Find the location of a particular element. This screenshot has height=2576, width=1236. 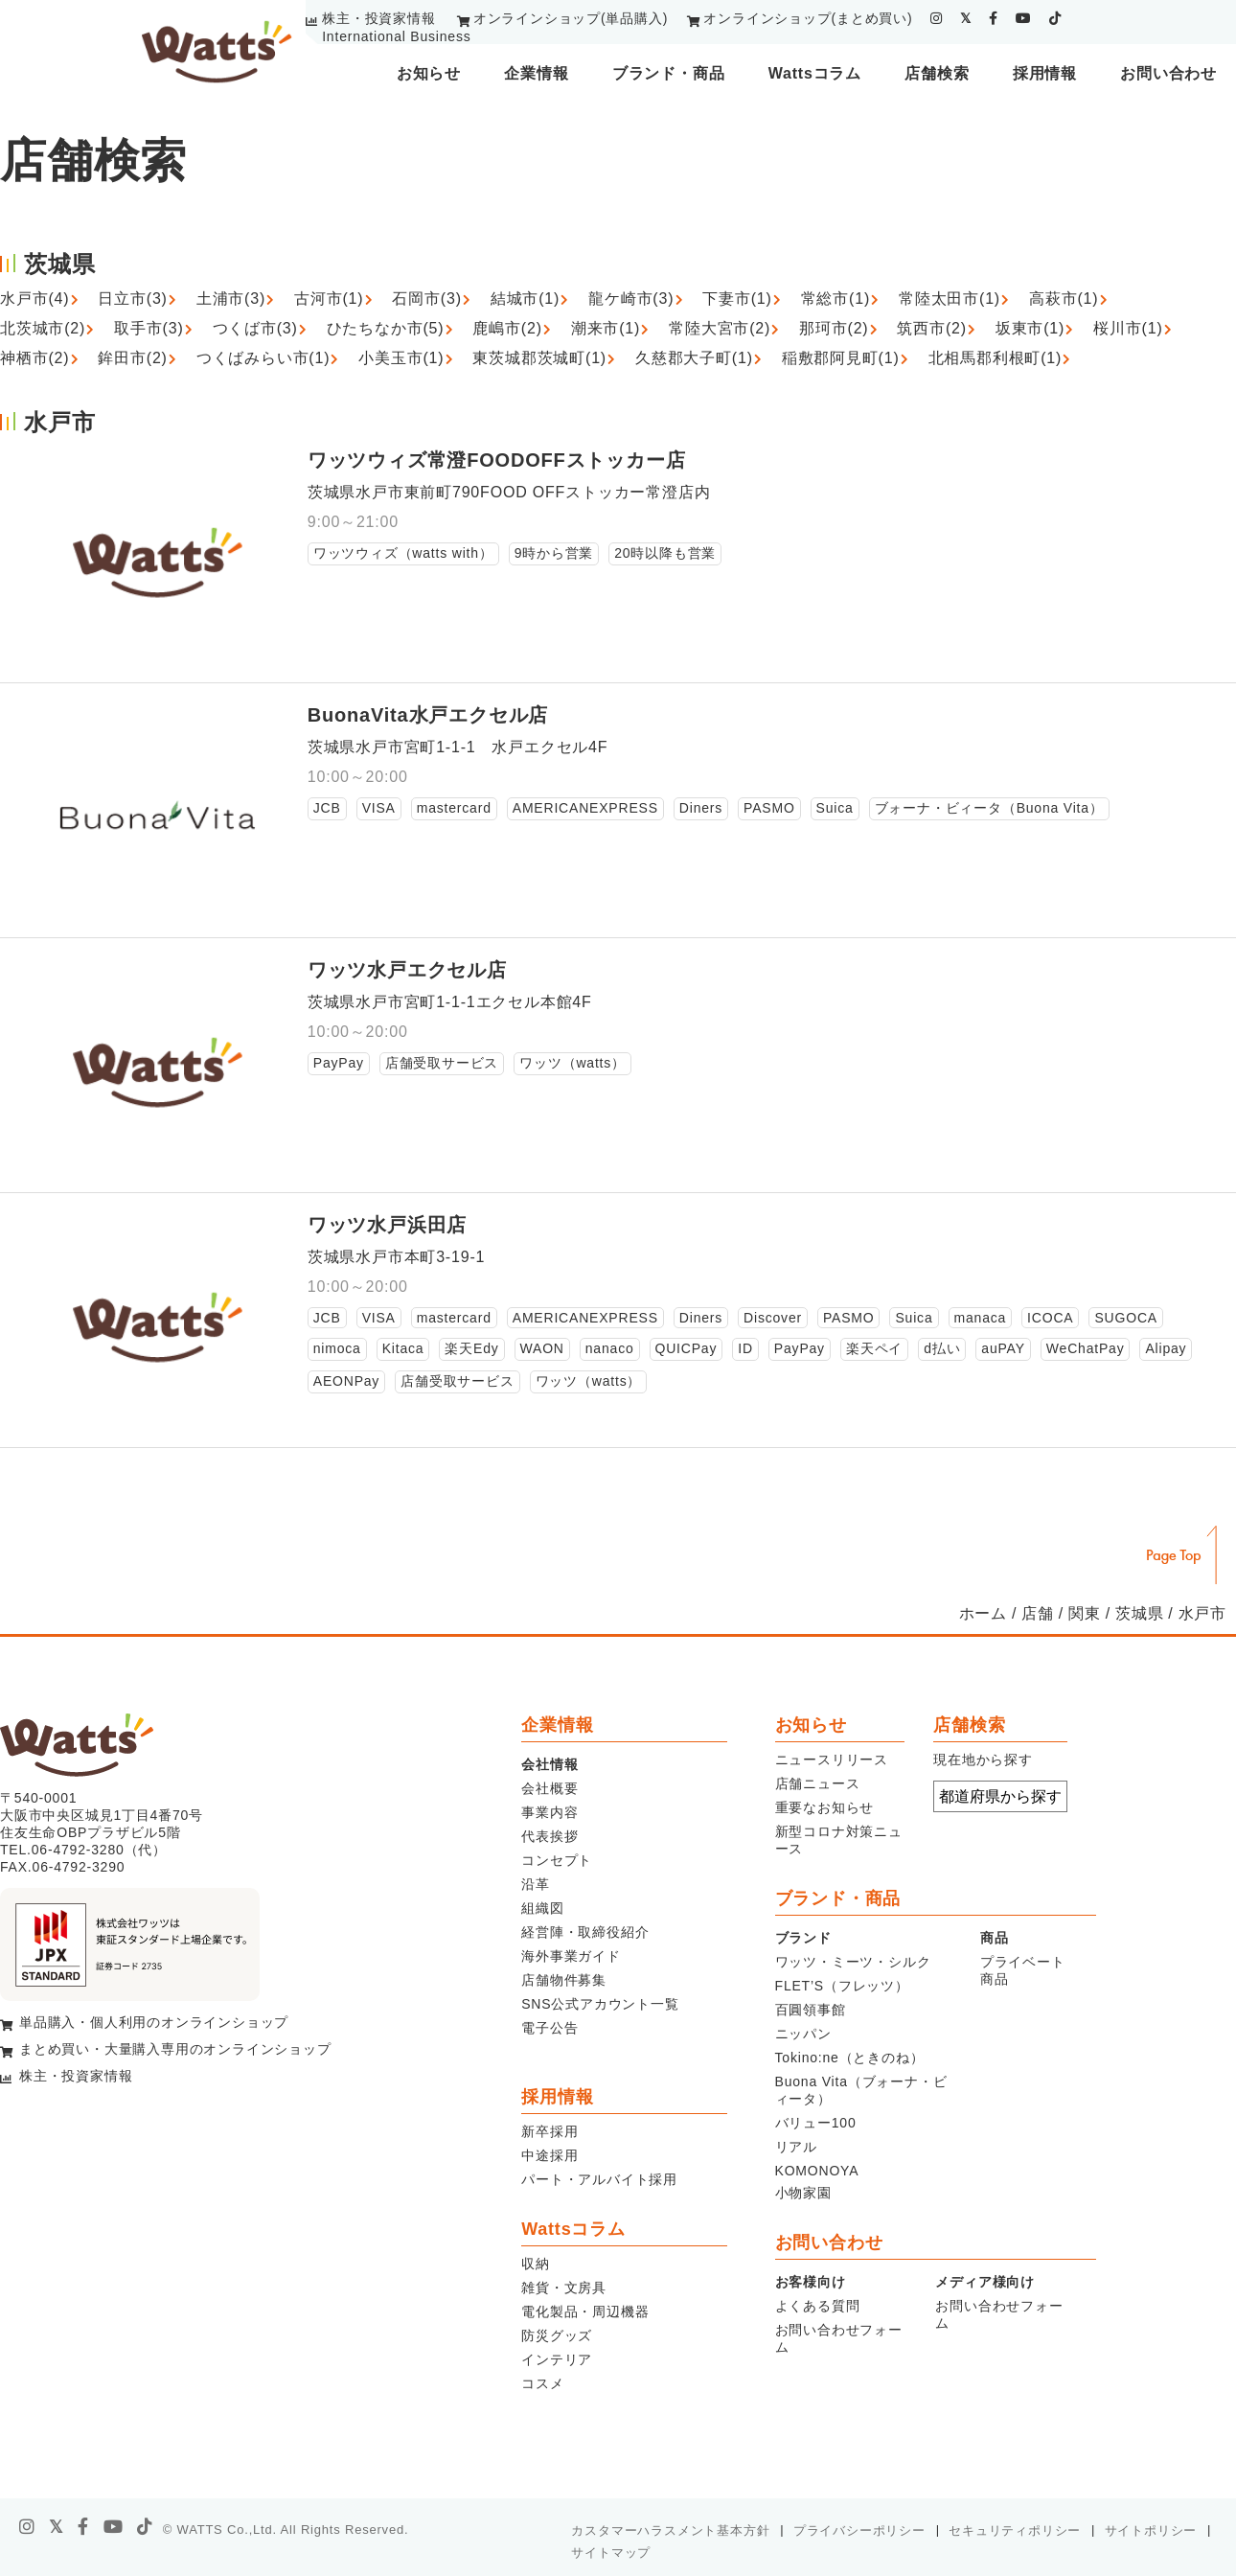

リアル is located at coordinates (796, 2146).